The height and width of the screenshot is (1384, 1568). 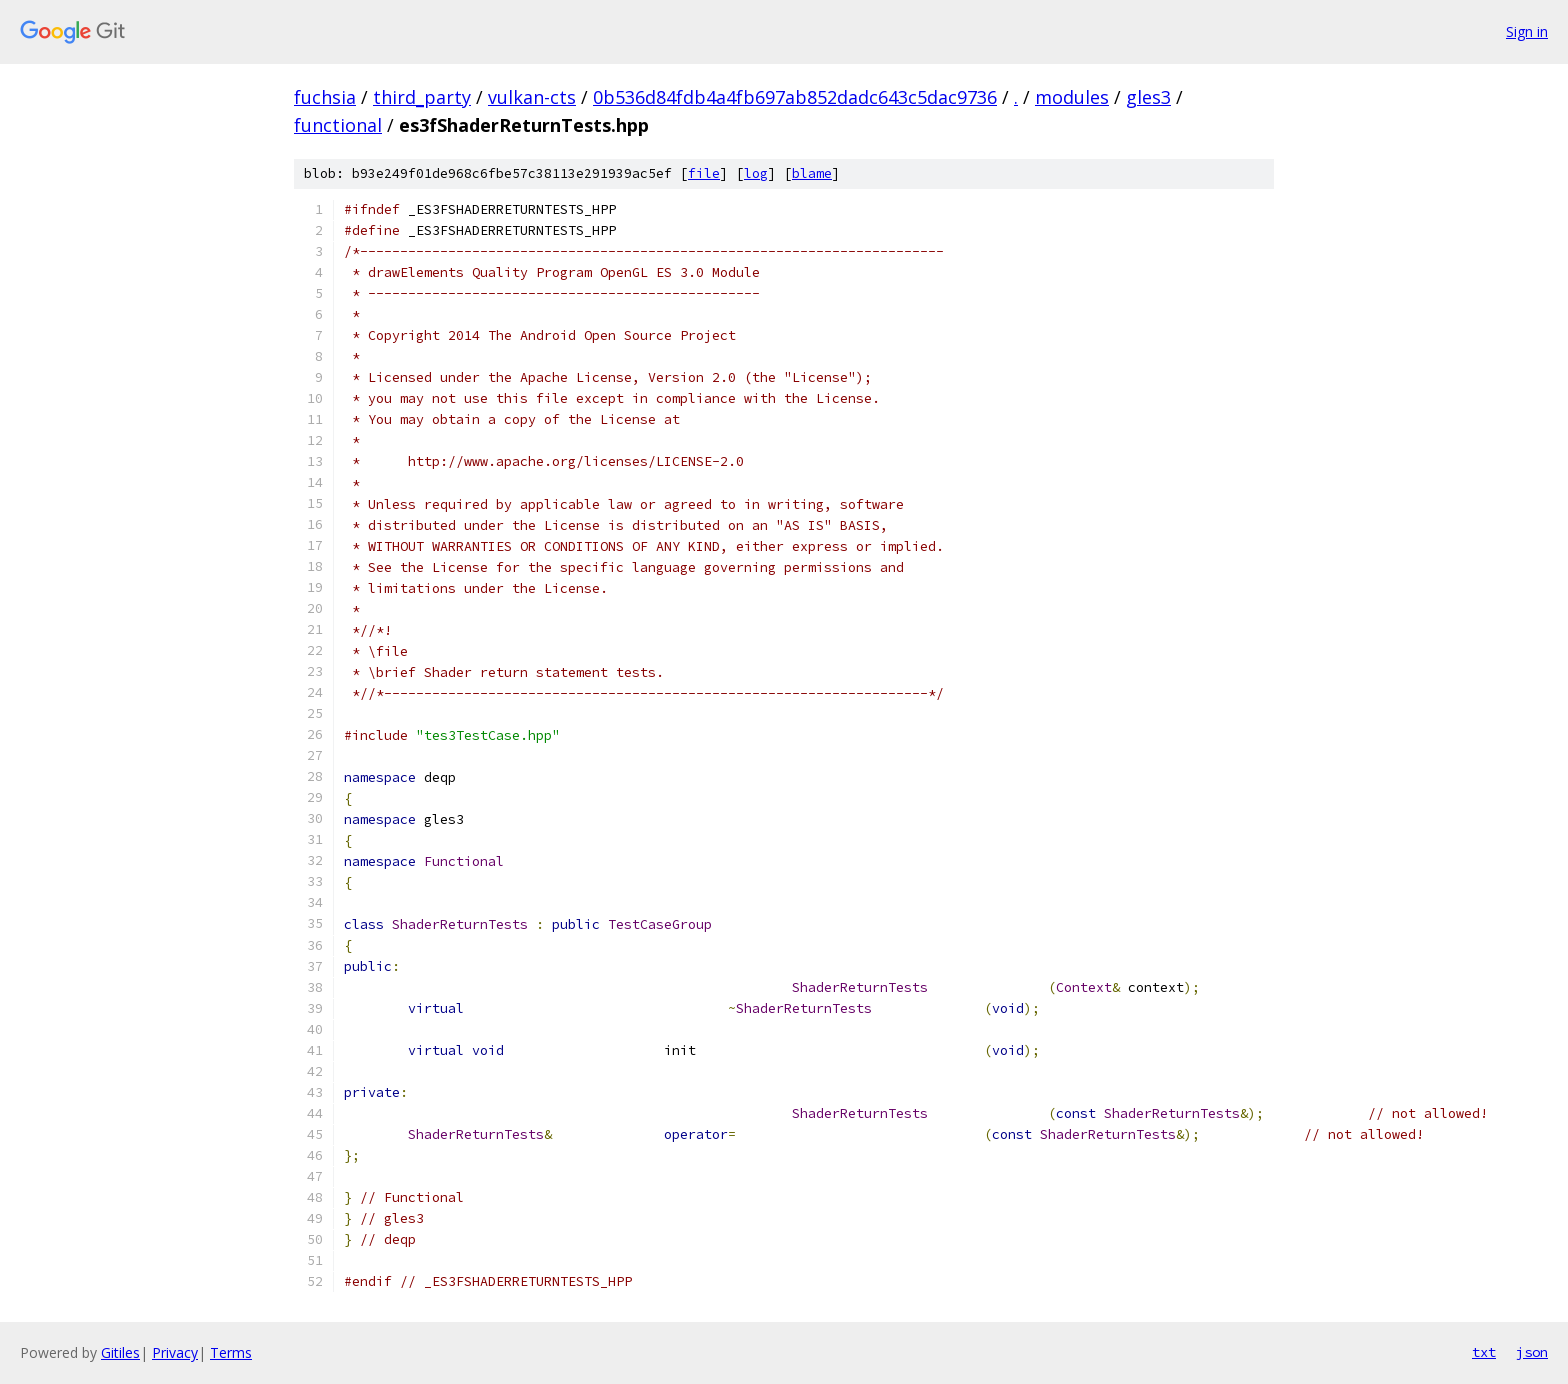 I want to click on fuchsia, so click(x=325, y=97).